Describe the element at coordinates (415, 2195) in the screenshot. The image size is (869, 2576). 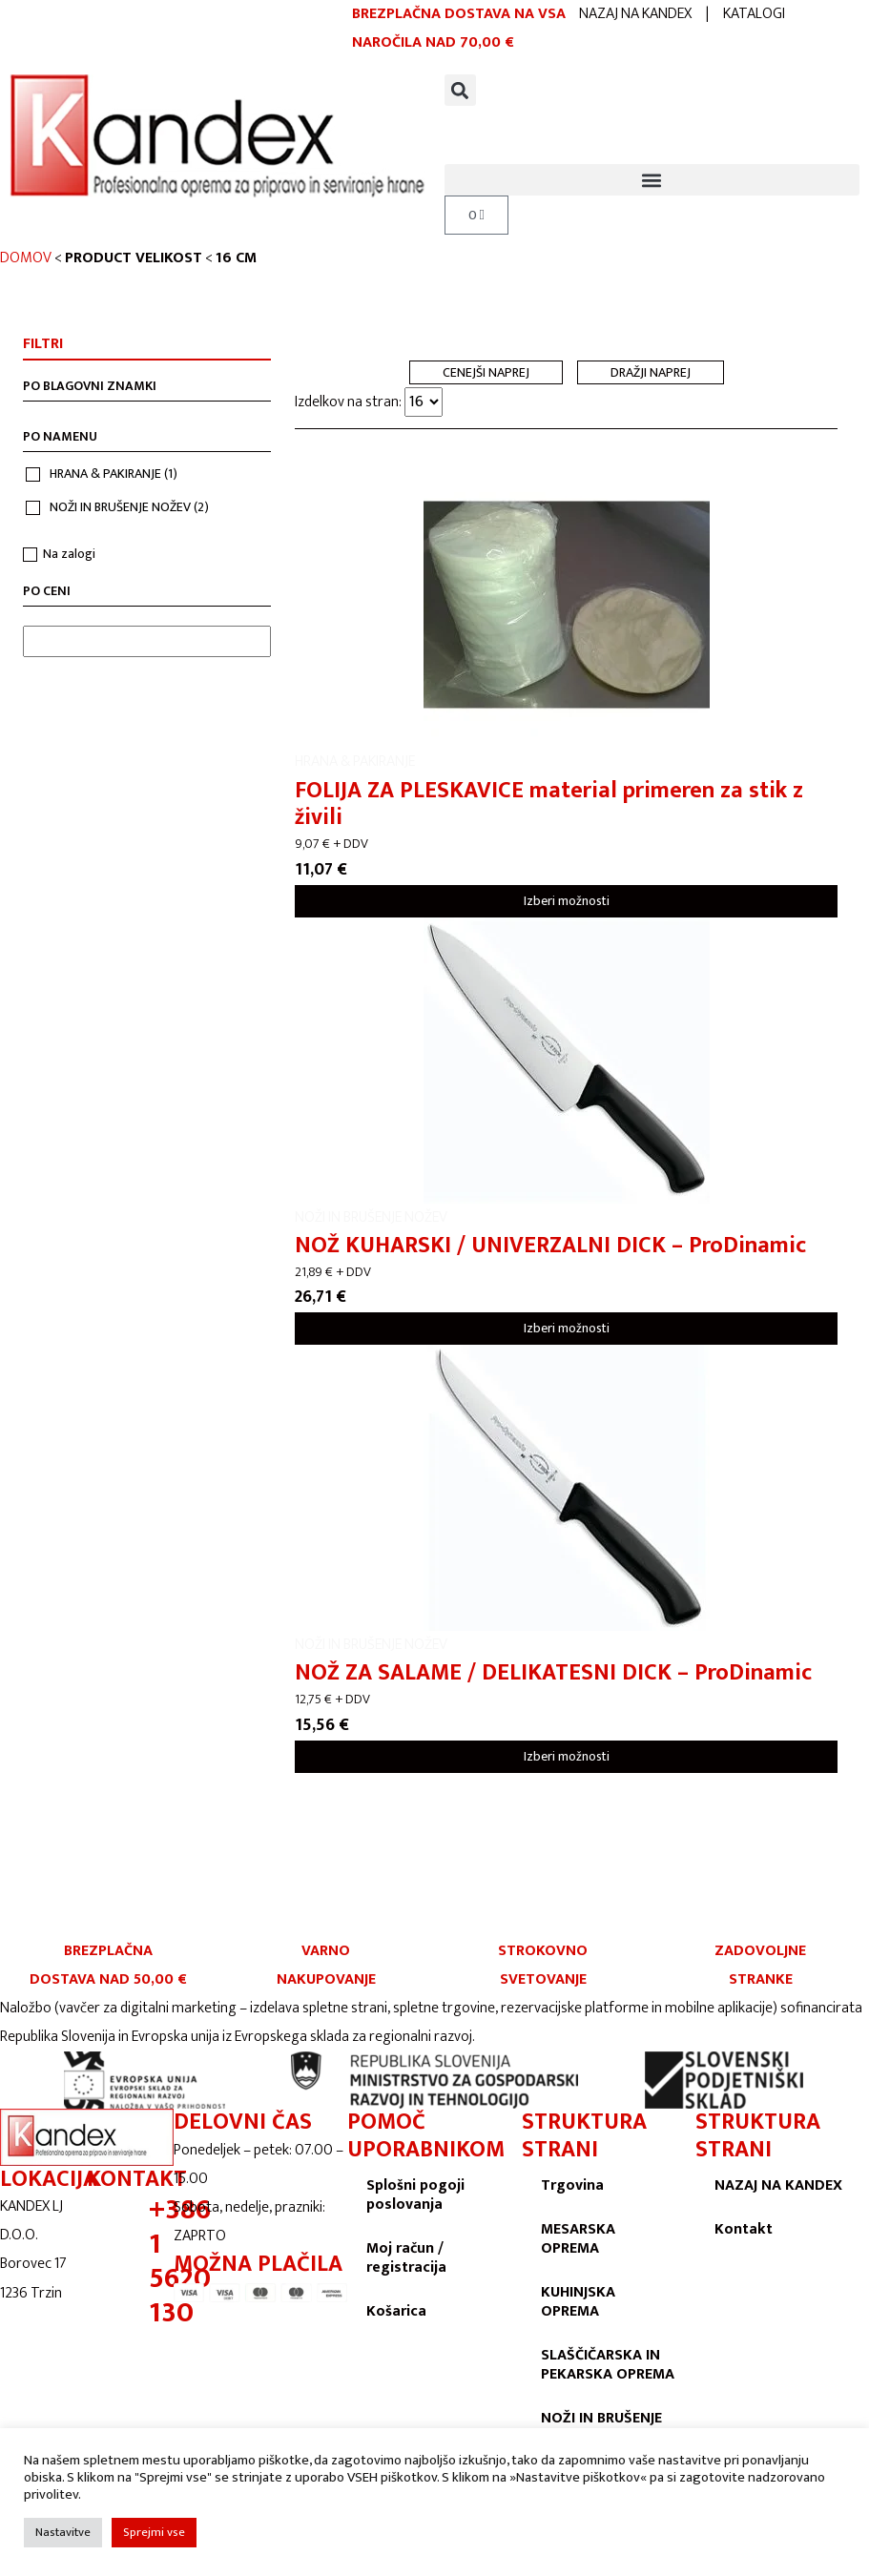
I see `Splošni pogoji poslovanja` at that location.